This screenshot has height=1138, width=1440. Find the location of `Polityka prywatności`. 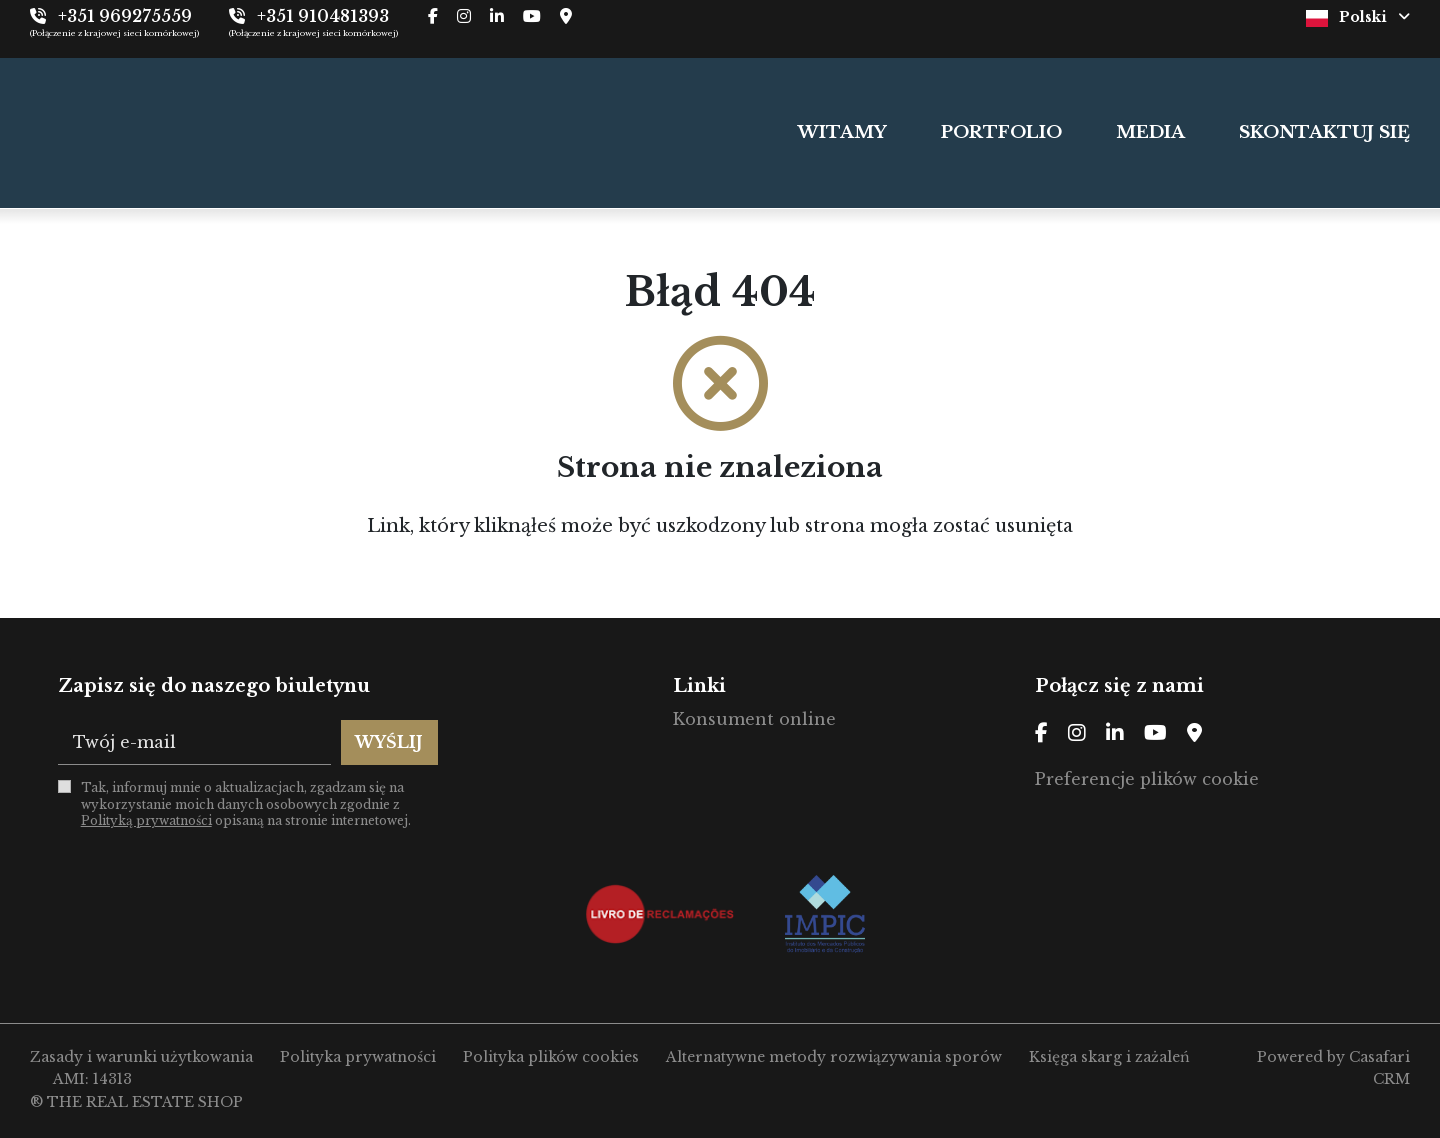

Polityka prywatności is located at coordinates (358, 1057).